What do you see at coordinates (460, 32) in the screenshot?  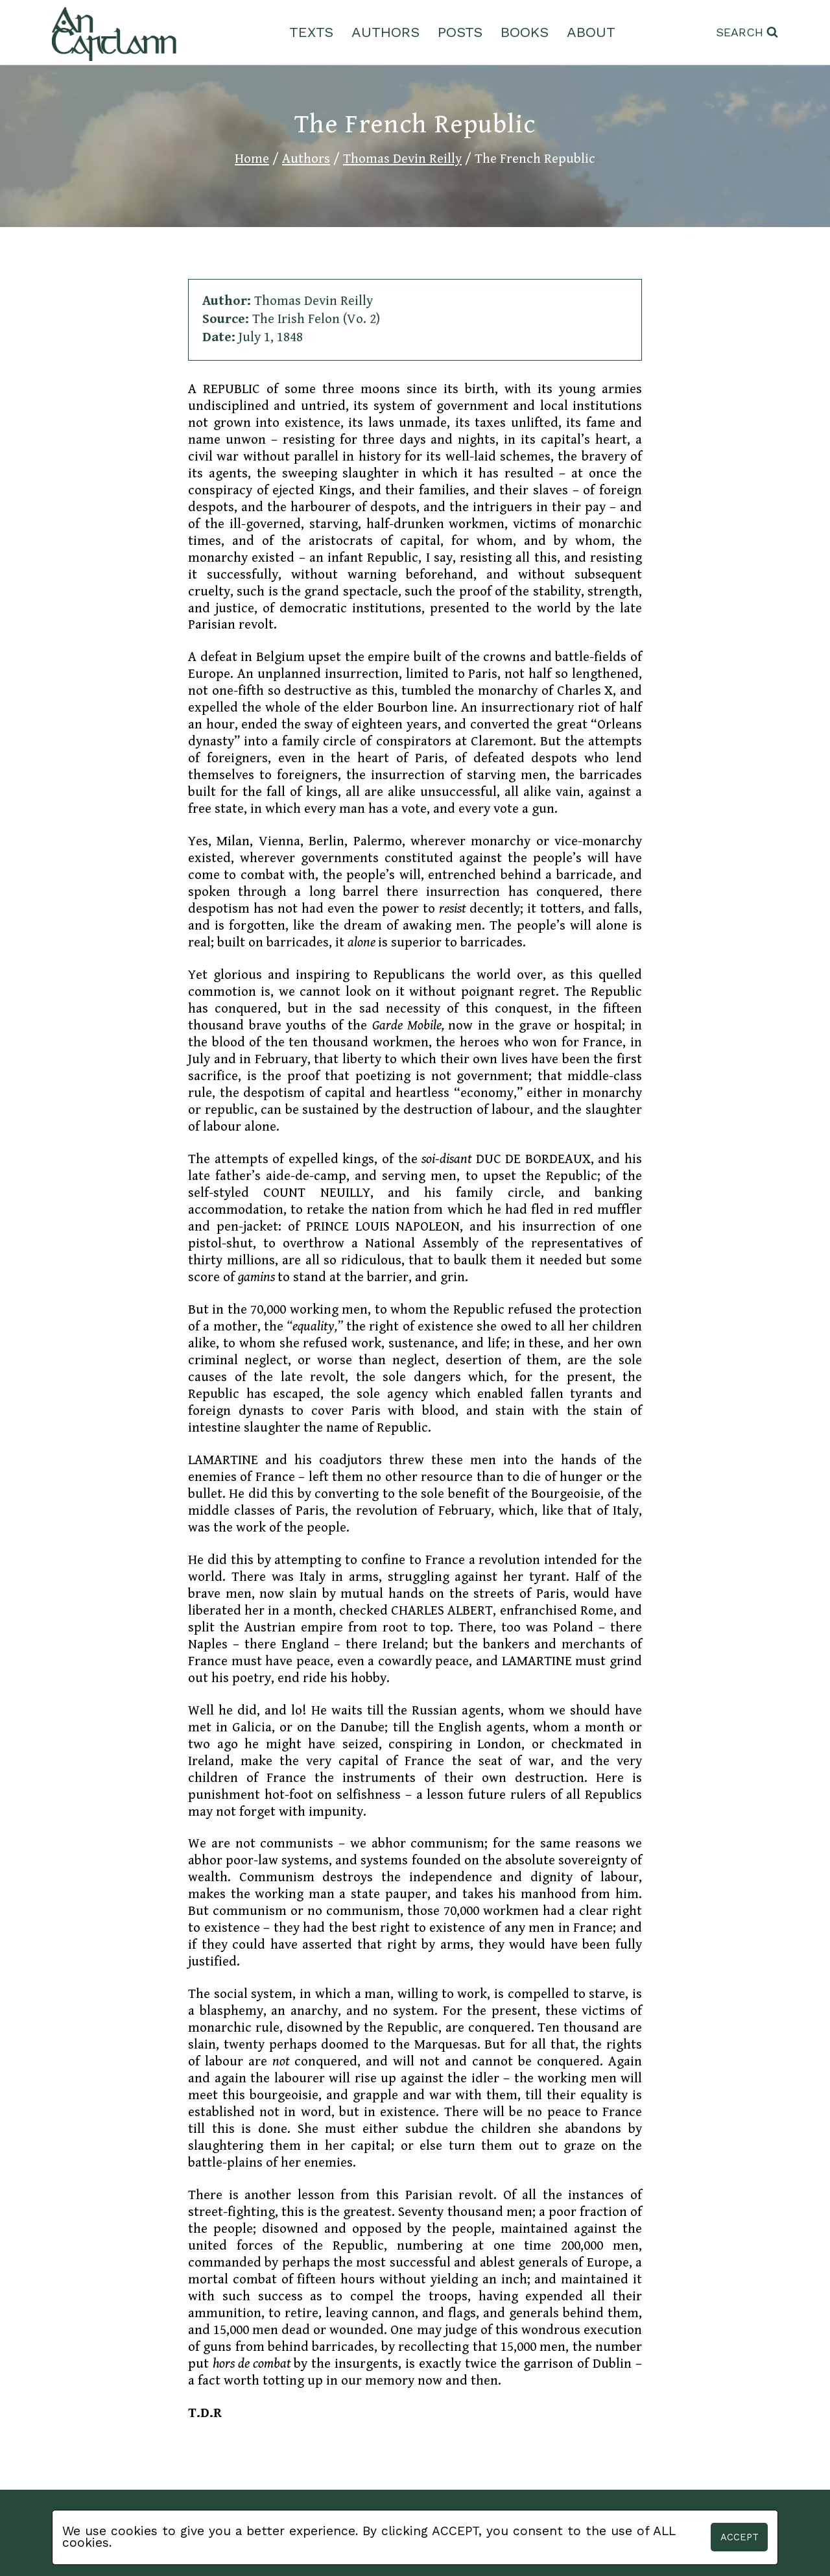 I see `Posts` at bounding box center [460, 32].